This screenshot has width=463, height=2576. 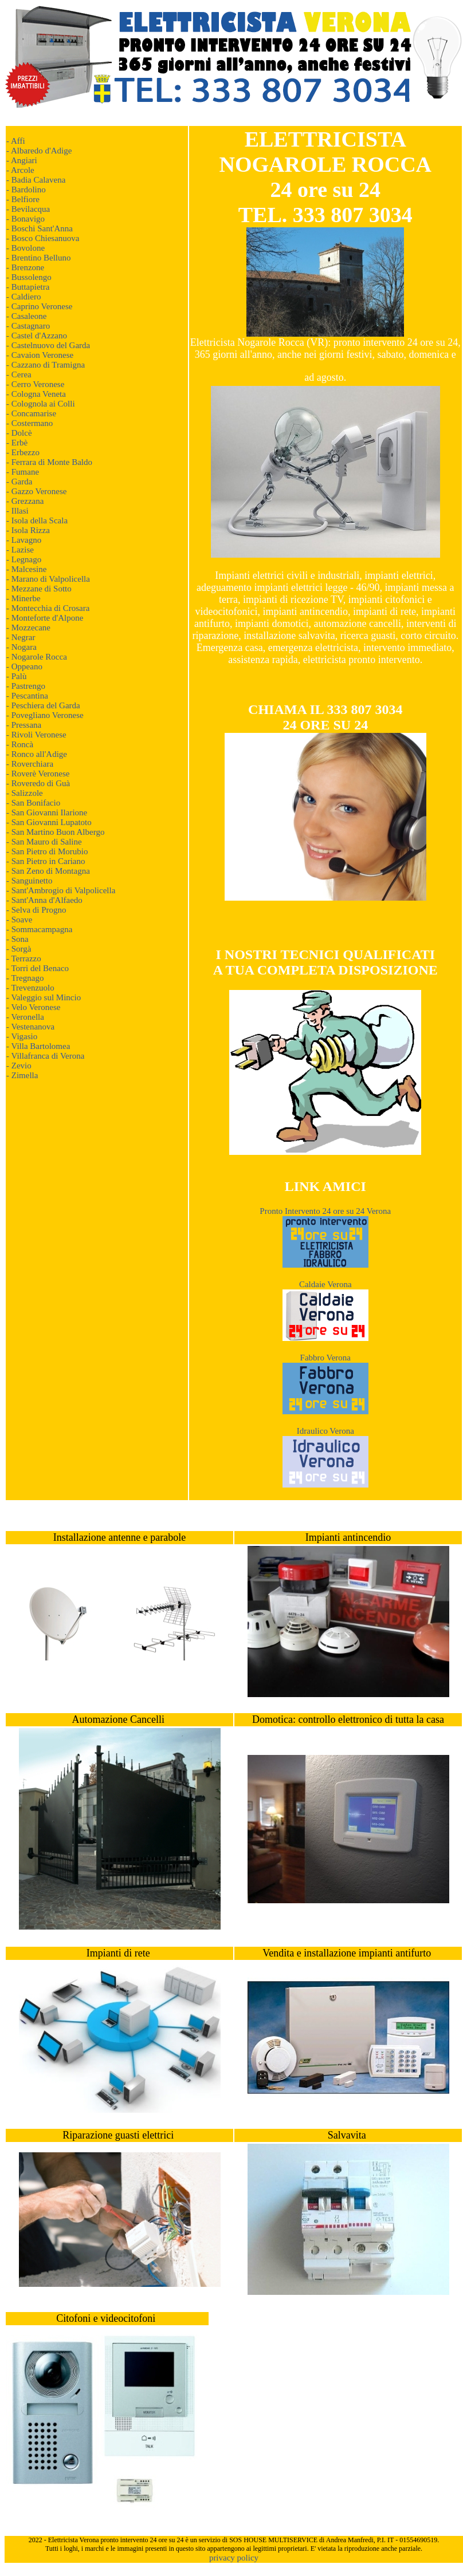 I want to click on - Sant'Anna d'Alfaedo, so click(x=44, y=900).